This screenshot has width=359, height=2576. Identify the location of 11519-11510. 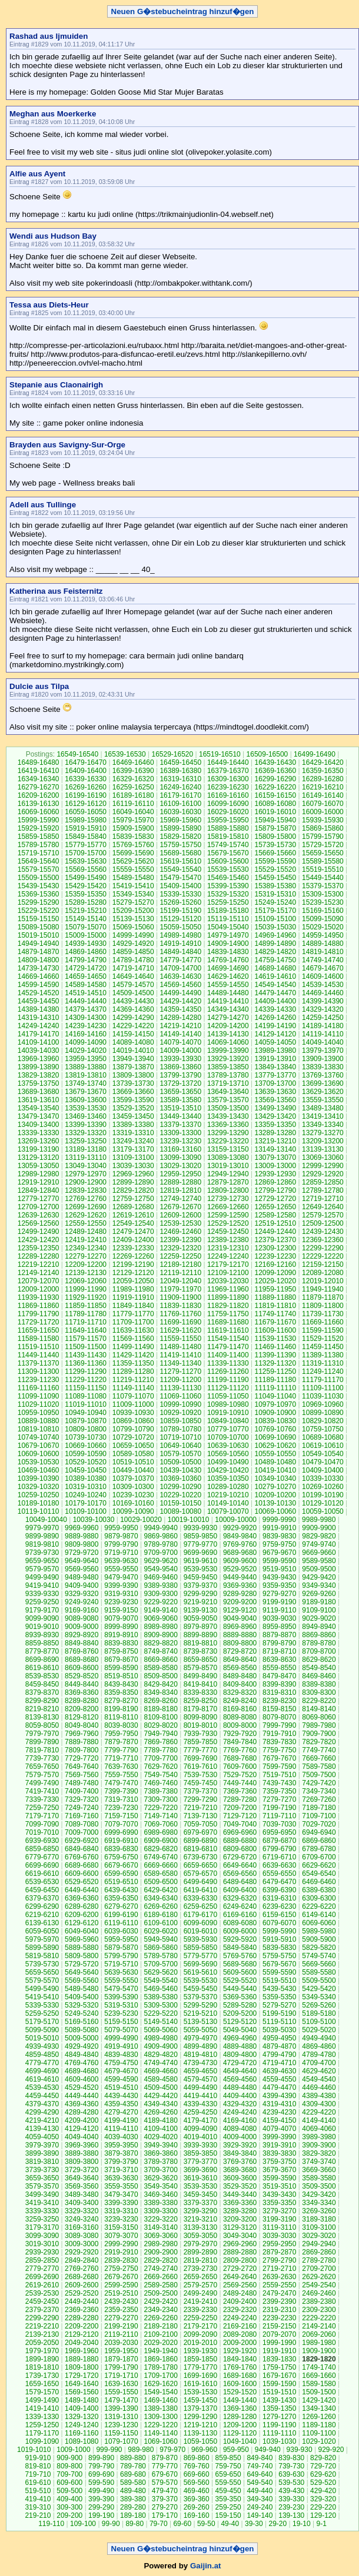
(38, 1347).